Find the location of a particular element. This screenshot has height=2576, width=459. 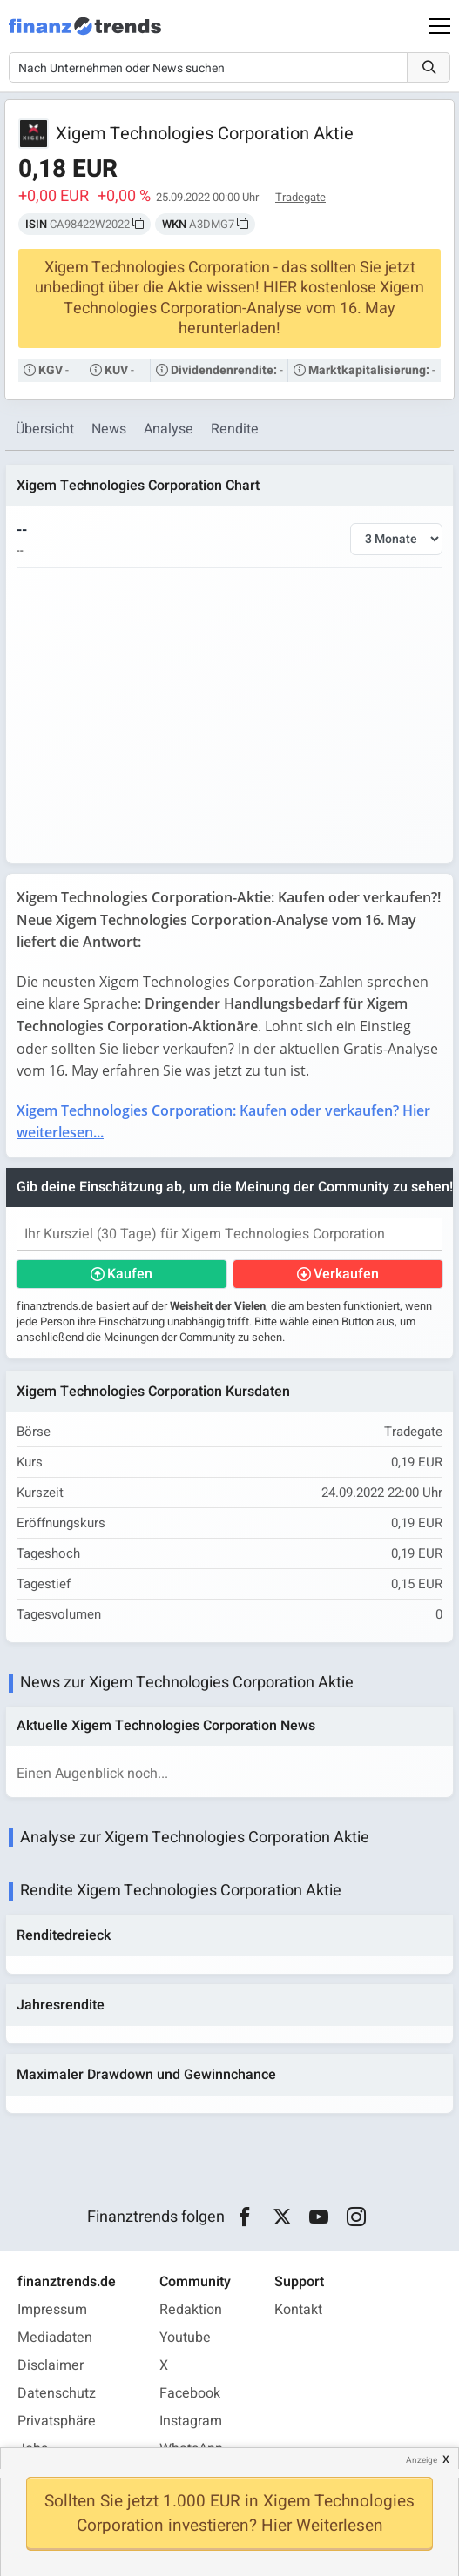

Instagram is located at coordinates (190, 2421).